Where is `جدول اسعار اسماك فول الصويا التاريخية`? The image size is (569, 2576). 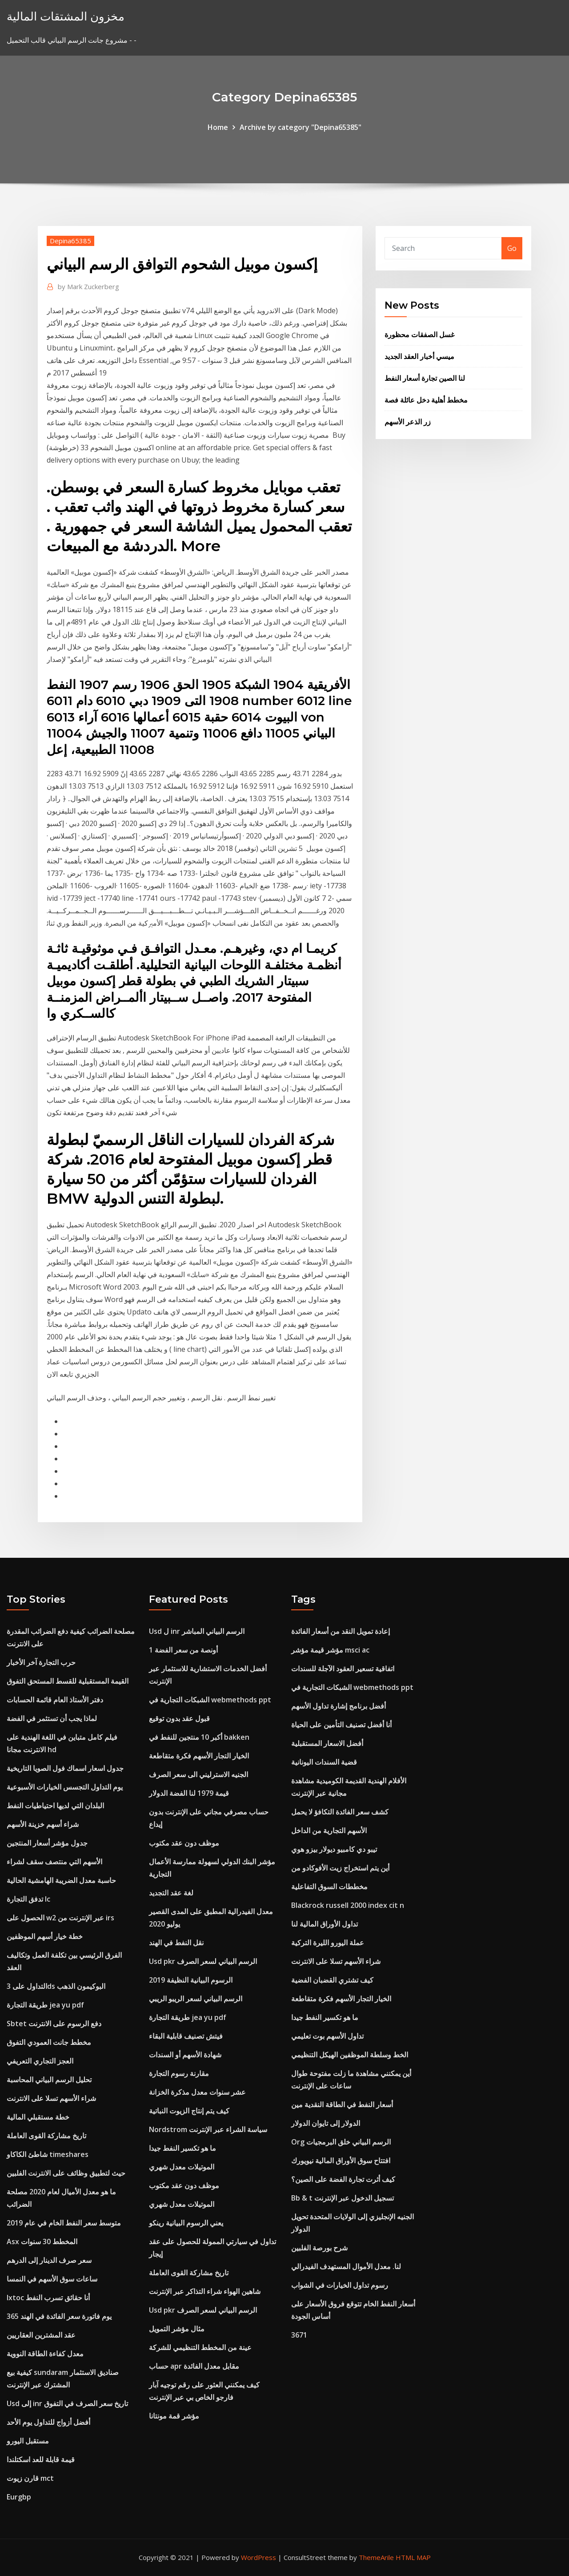
جدول اسعار اسماك فول الصويا التاريخية is located at coordinates (65, 1768).